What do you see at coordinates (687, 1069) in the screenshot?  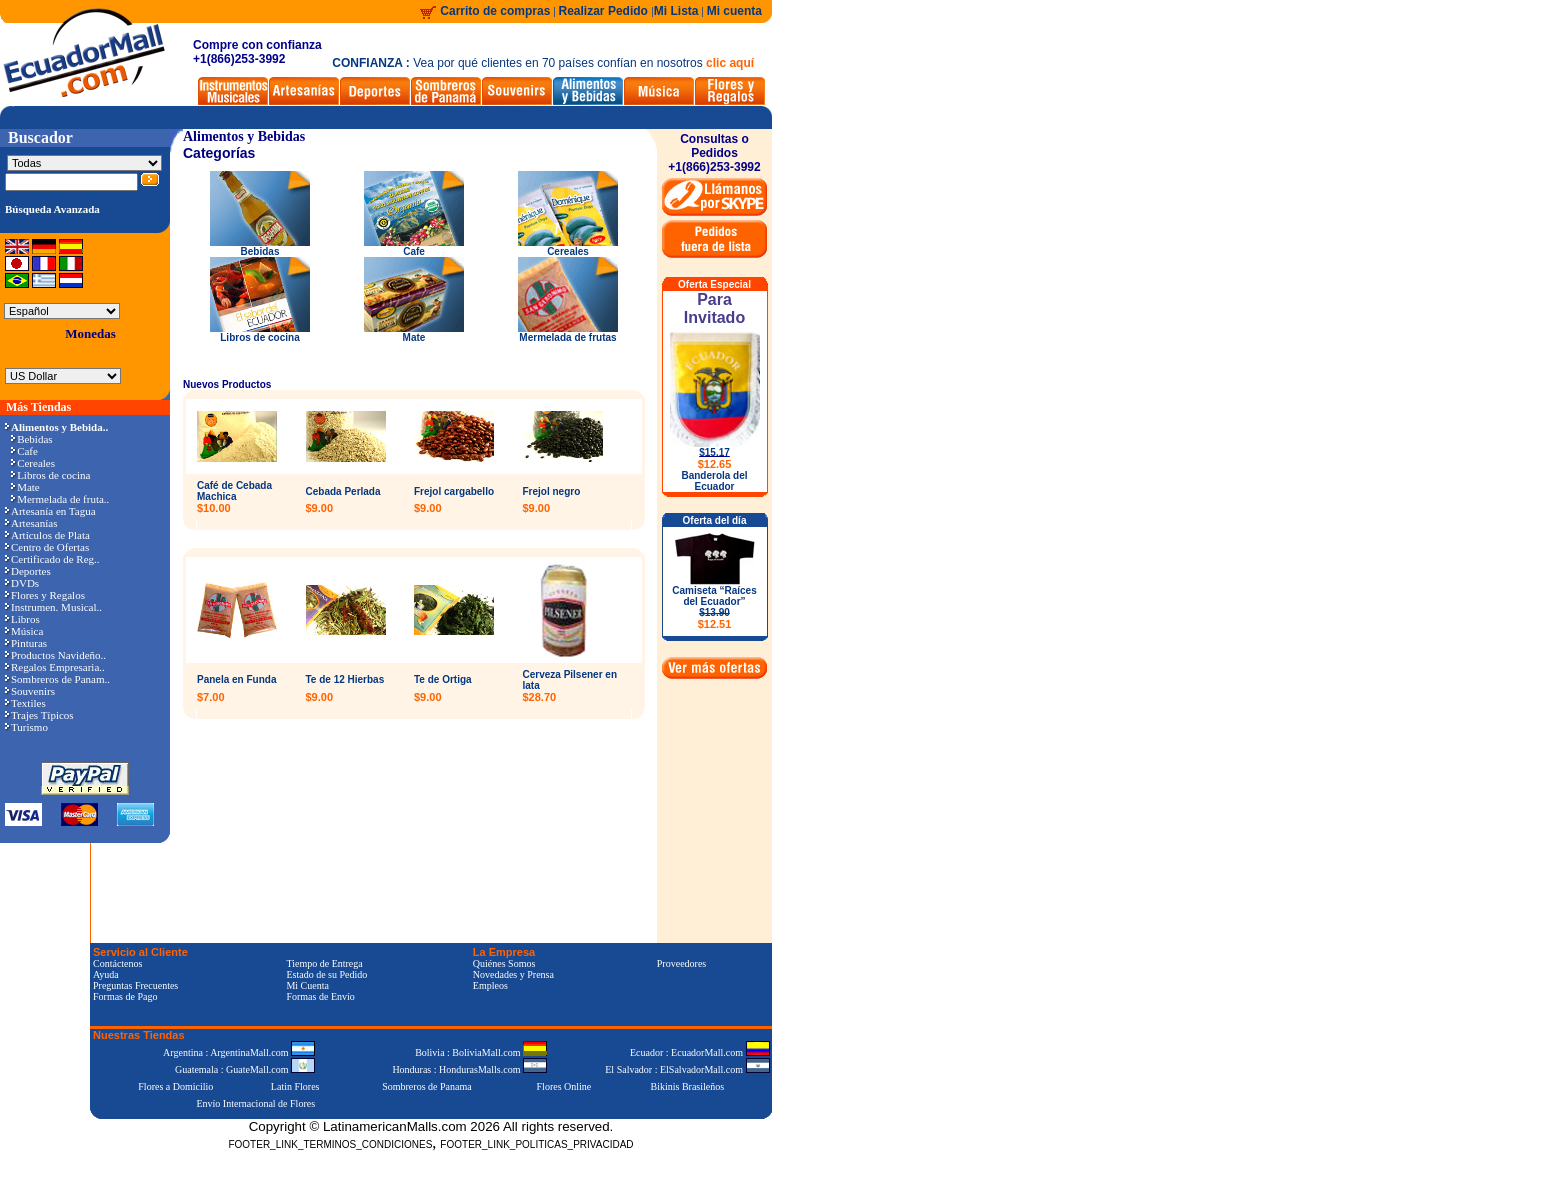 I see `El Salvador : ElSalvadorMall.com` at bounding box center [687, 1069].